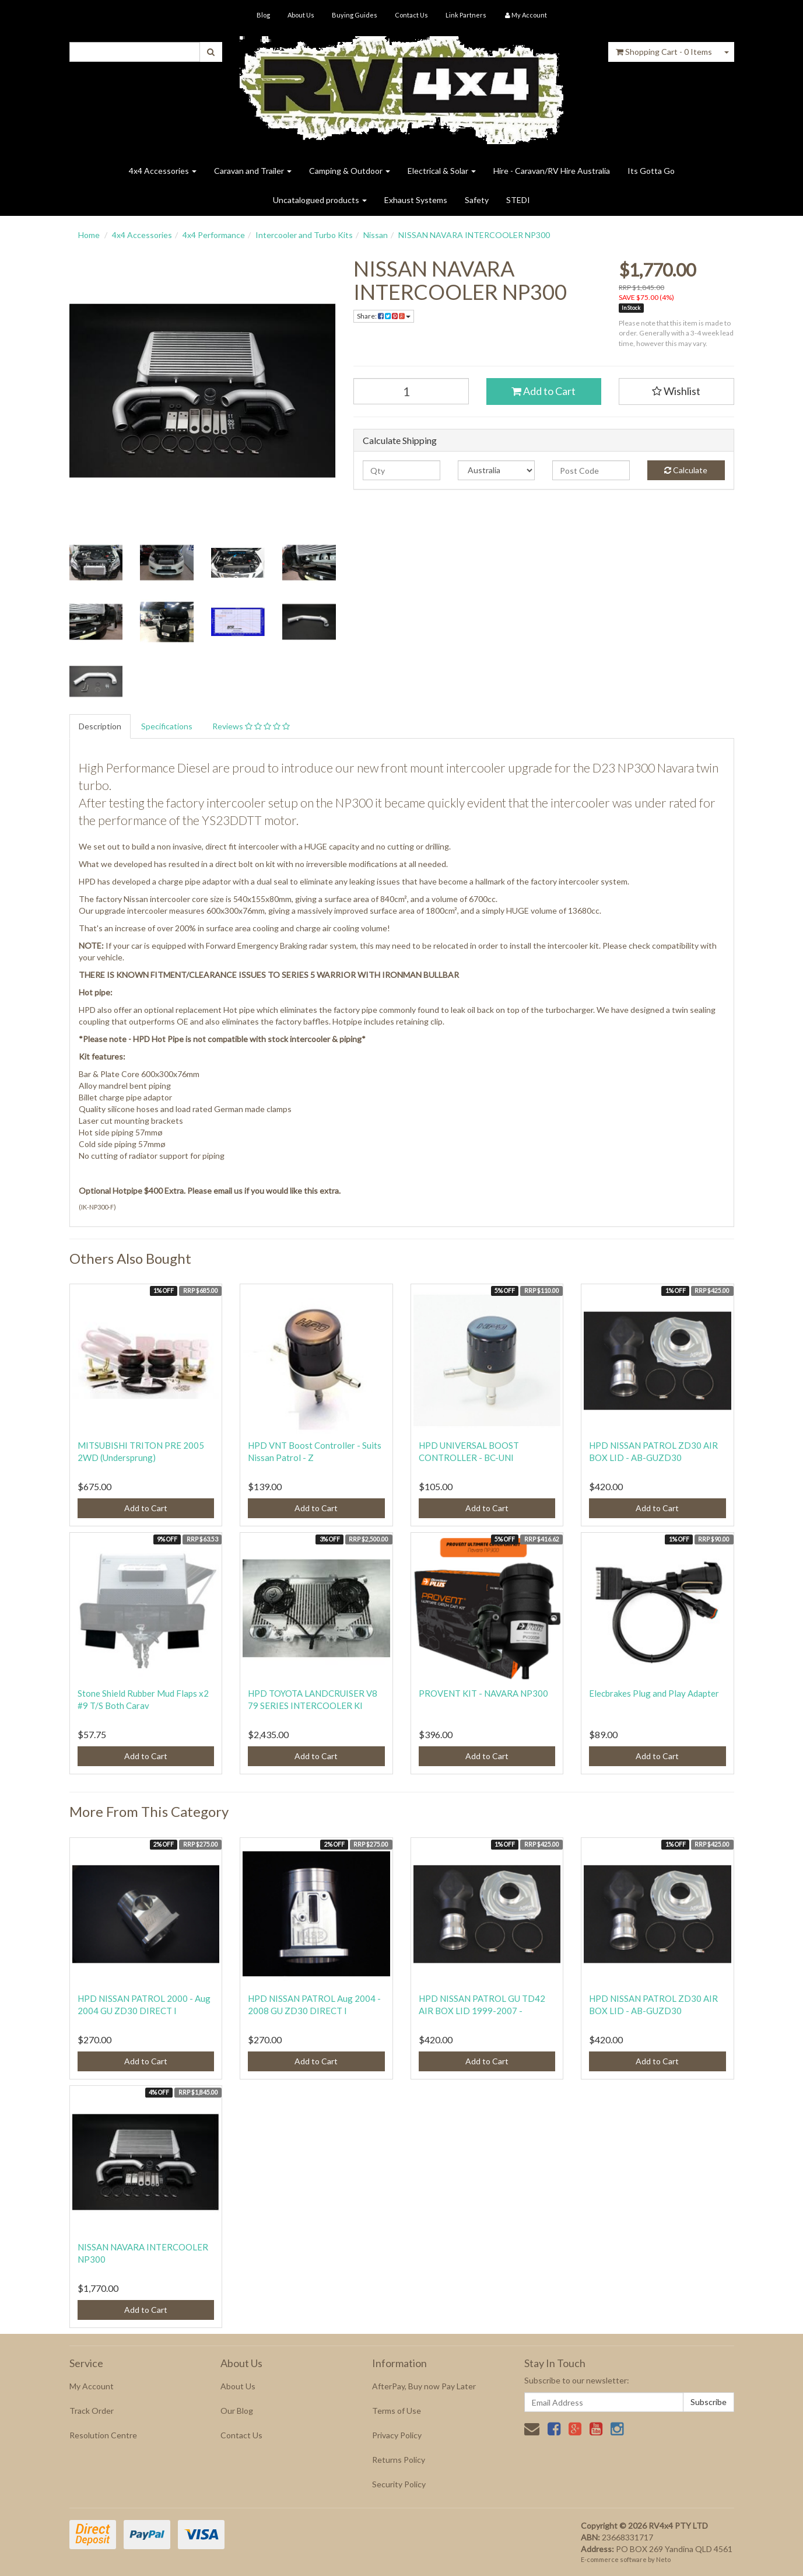  I want to click on Exhaust Systems, so click(415, 200).